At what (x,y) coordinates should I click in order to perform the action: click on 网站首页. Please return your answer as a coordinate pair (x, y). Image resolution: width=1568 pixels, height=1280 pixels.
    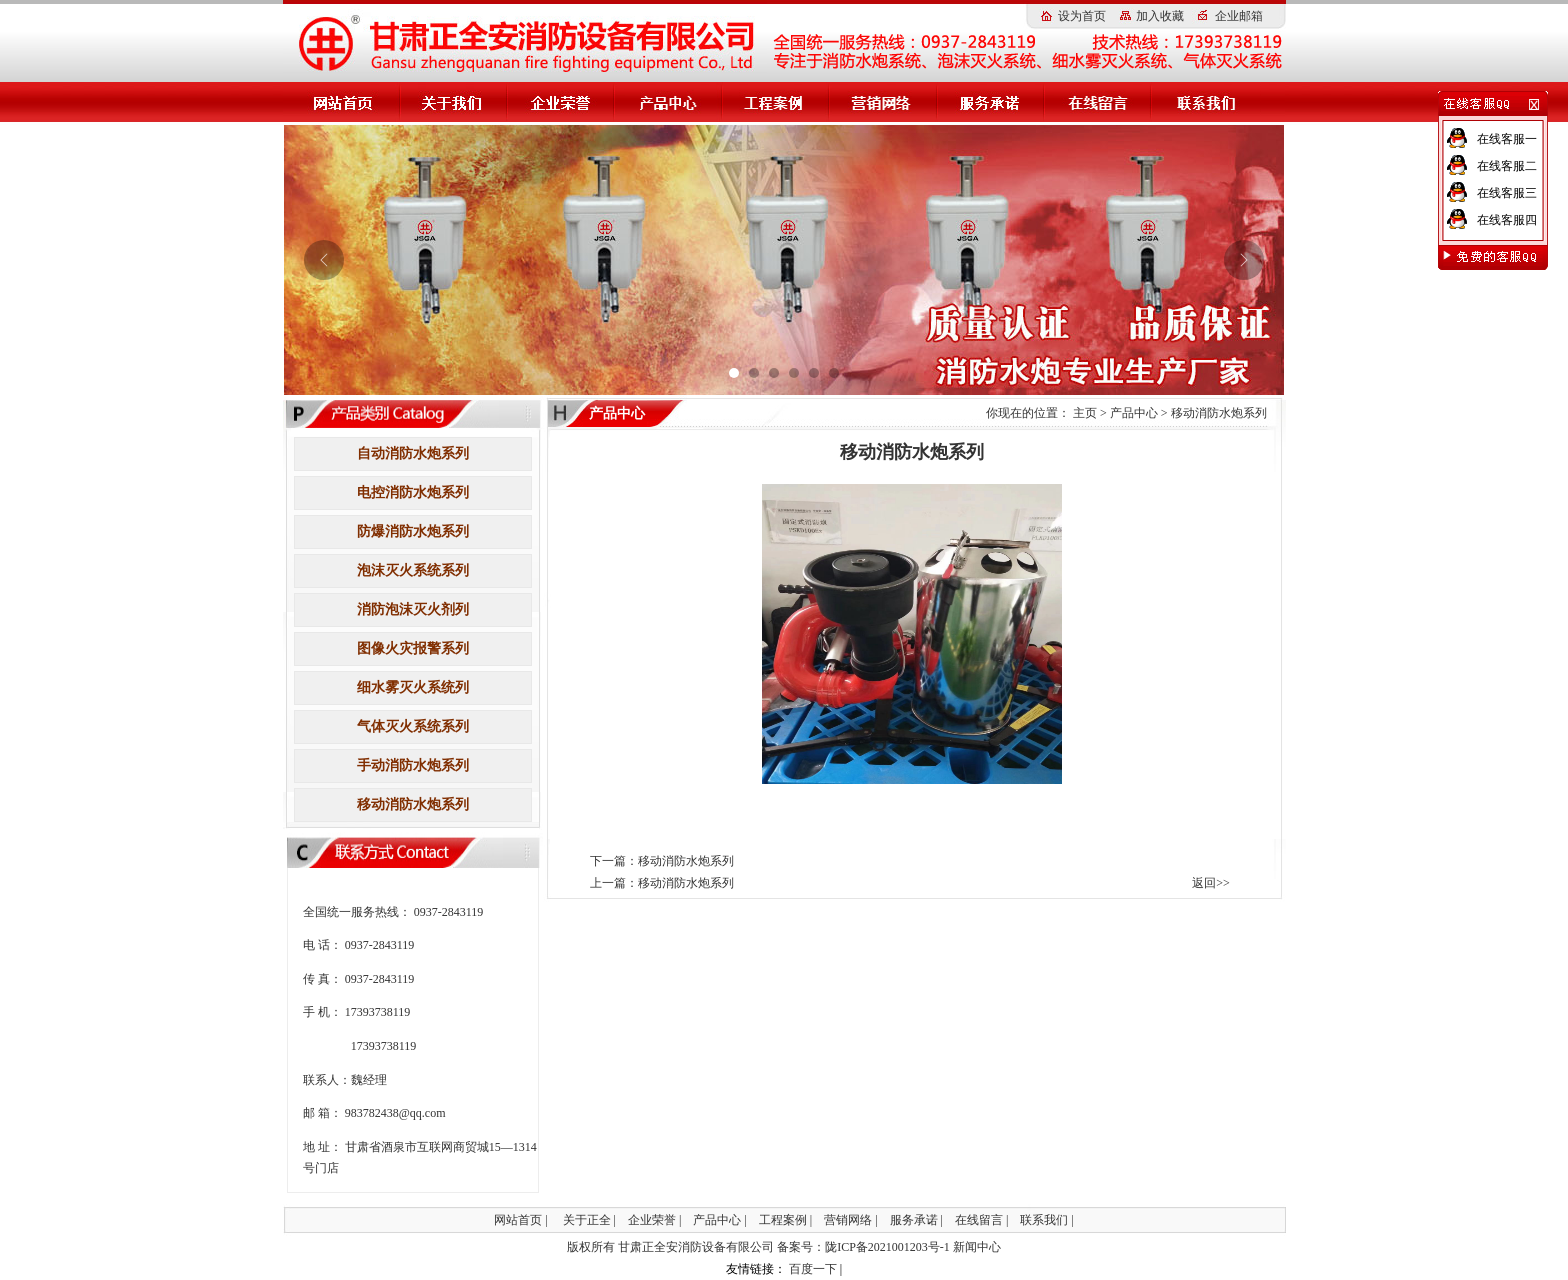
    Looking at the image, I should click on (518, 1220).